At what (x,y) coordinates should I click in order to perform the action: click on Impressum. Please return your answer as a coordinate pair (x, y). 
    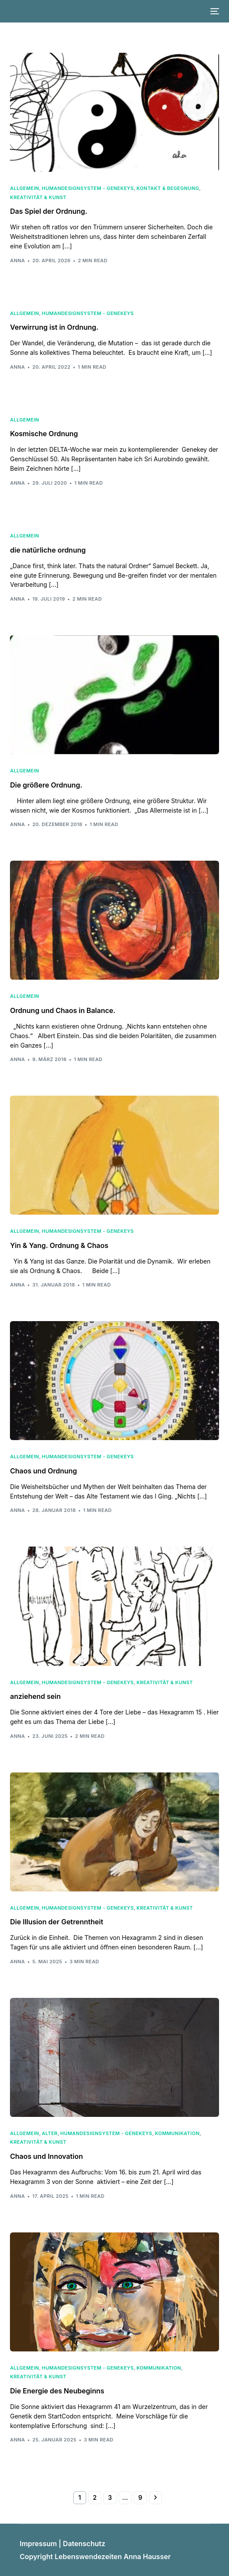
    Looking at the image, I should click on (38, 2543).